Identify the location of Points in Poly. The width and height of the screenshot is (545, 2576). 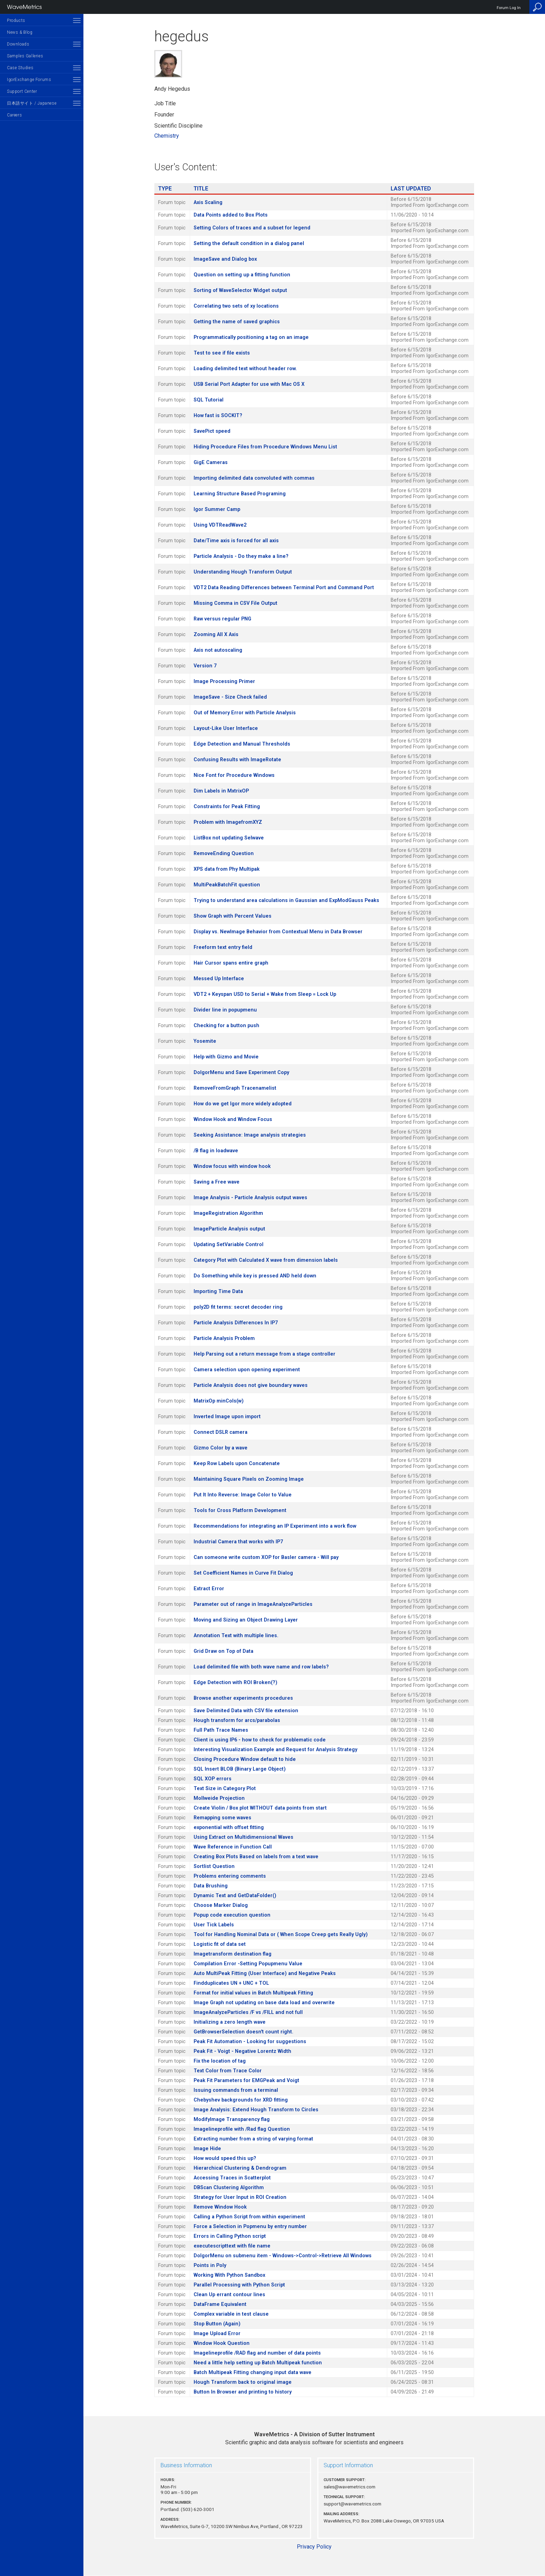
(210, 2265).